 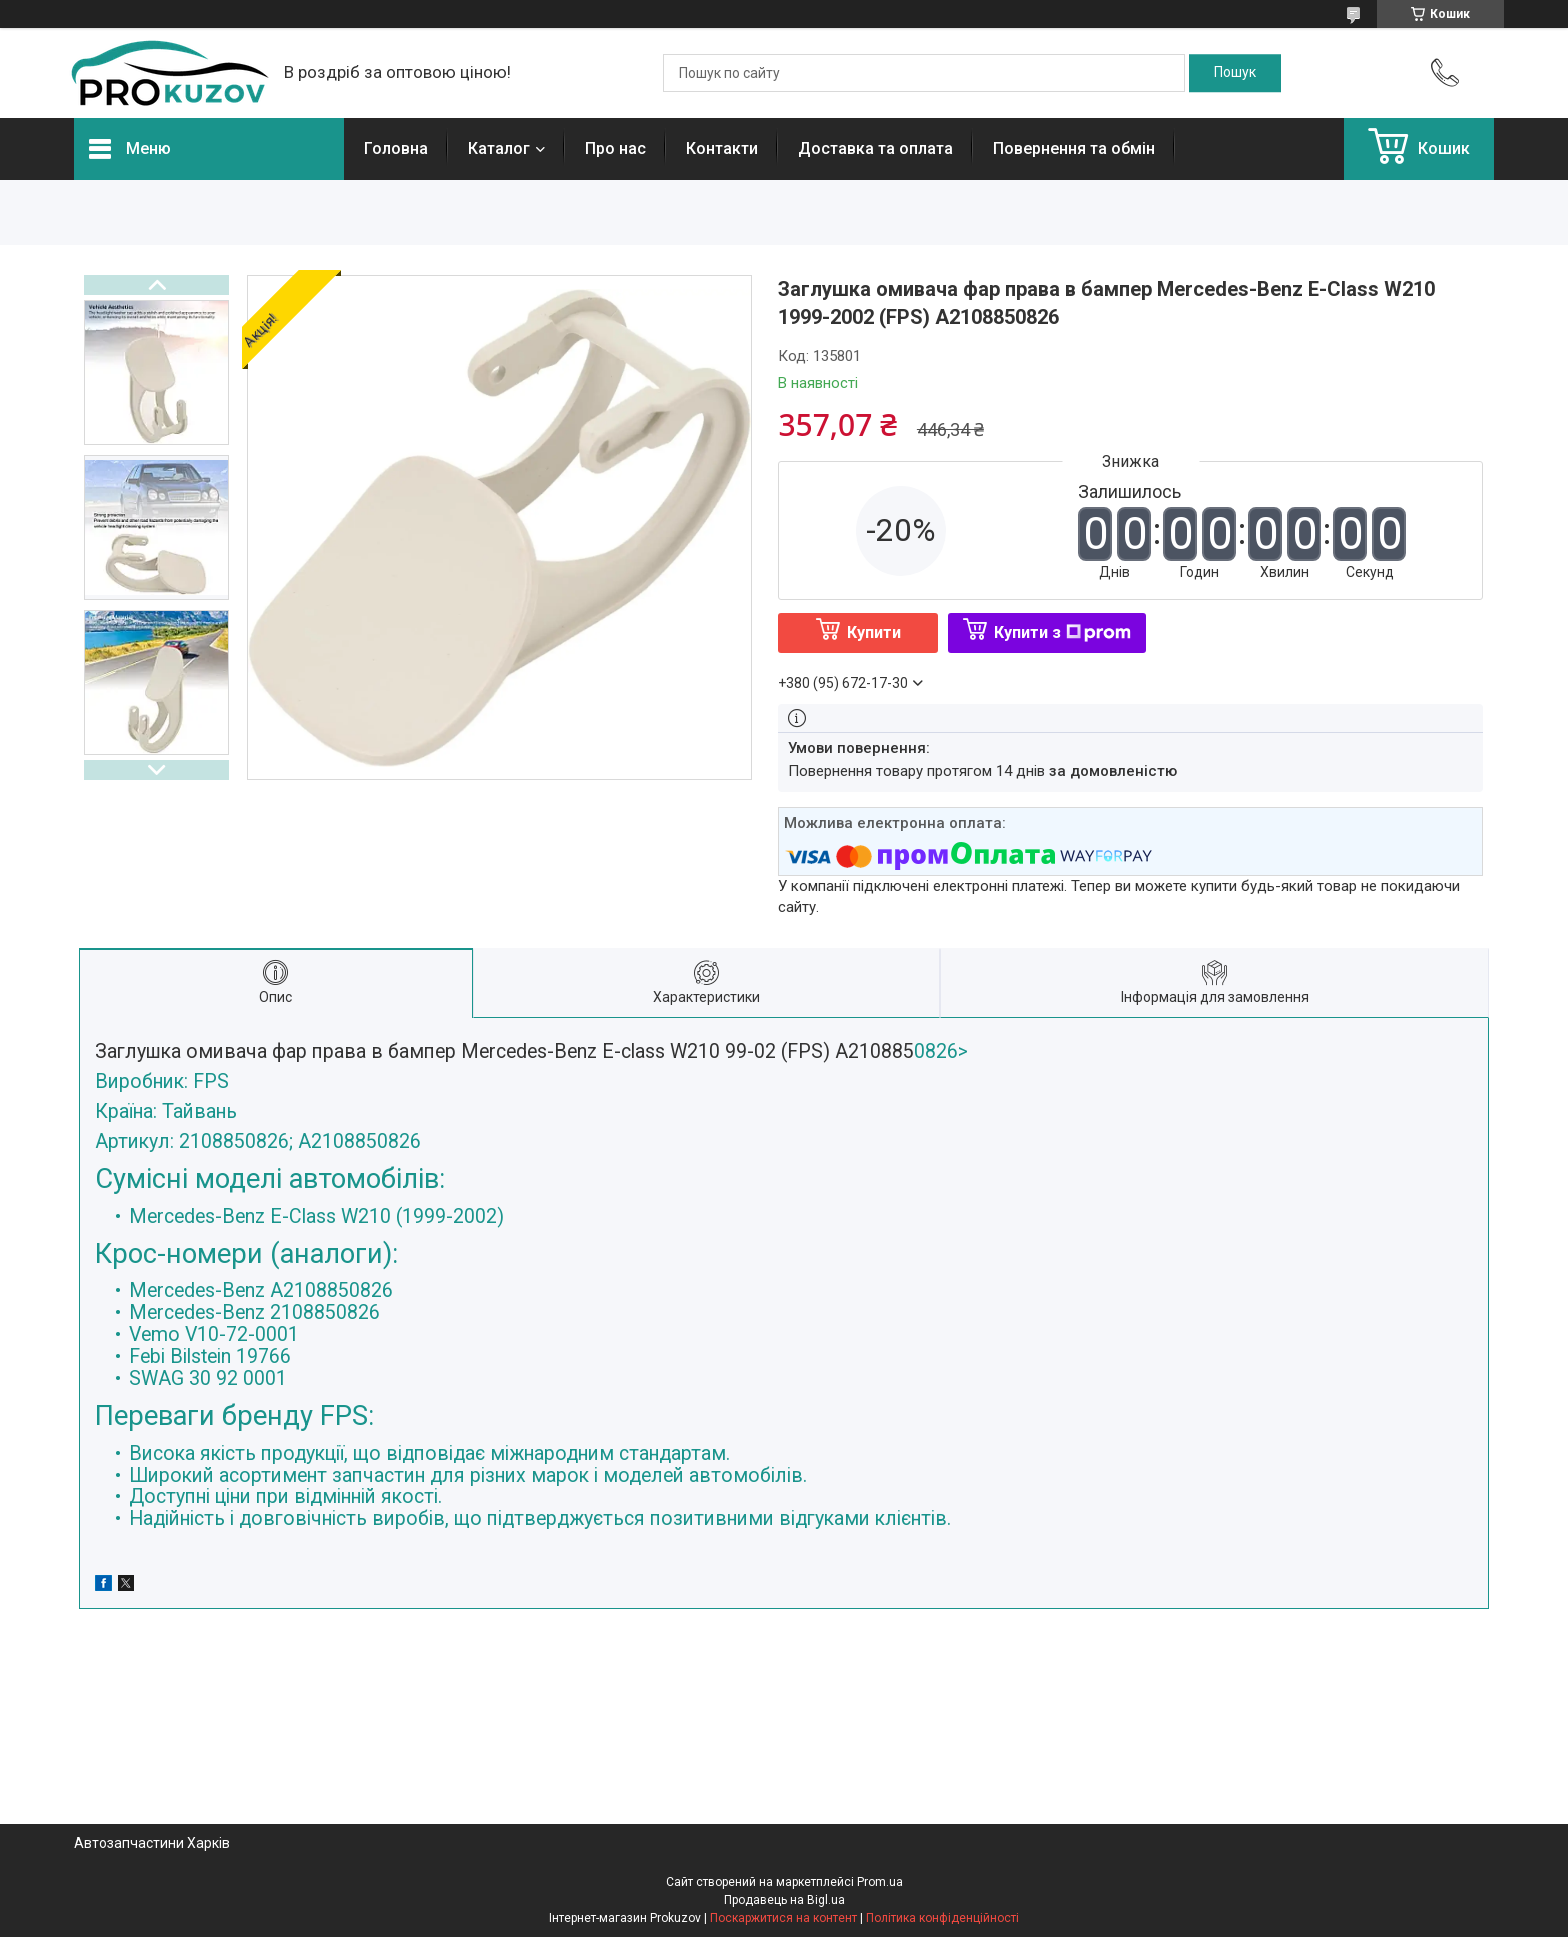 What do you see at coordinates (615, 148) in the screenshot?
I see `Про нас` at bounding box center [615, 148].